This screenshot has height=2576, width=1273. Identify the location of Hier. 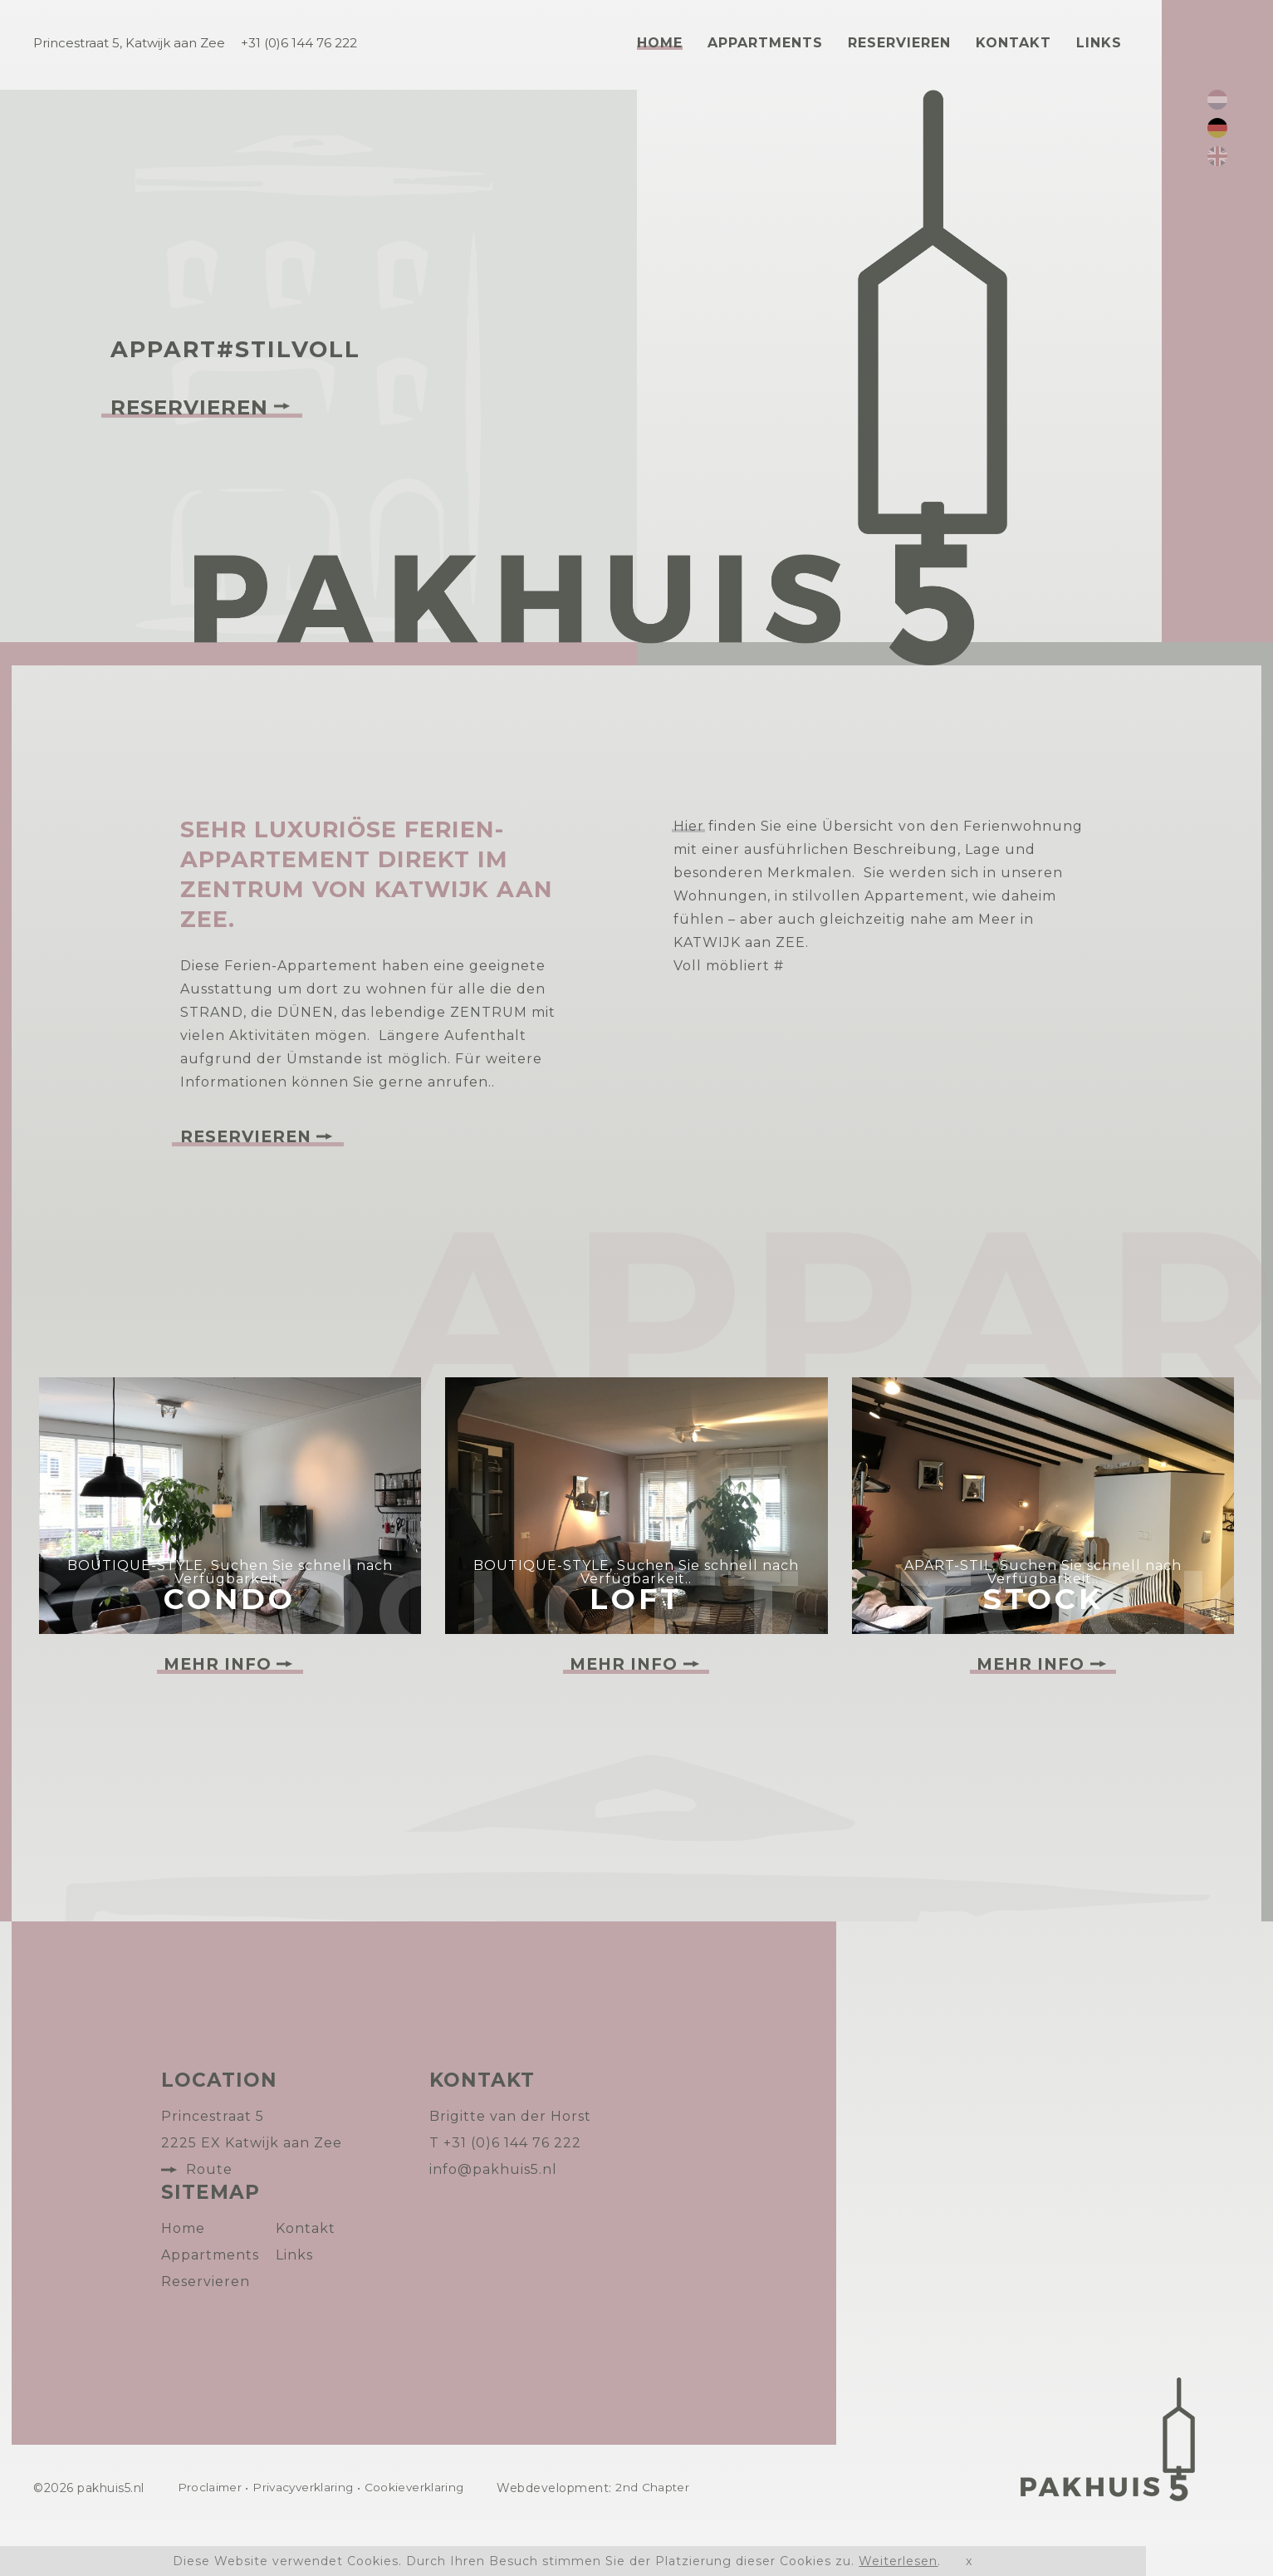
(688, 826).